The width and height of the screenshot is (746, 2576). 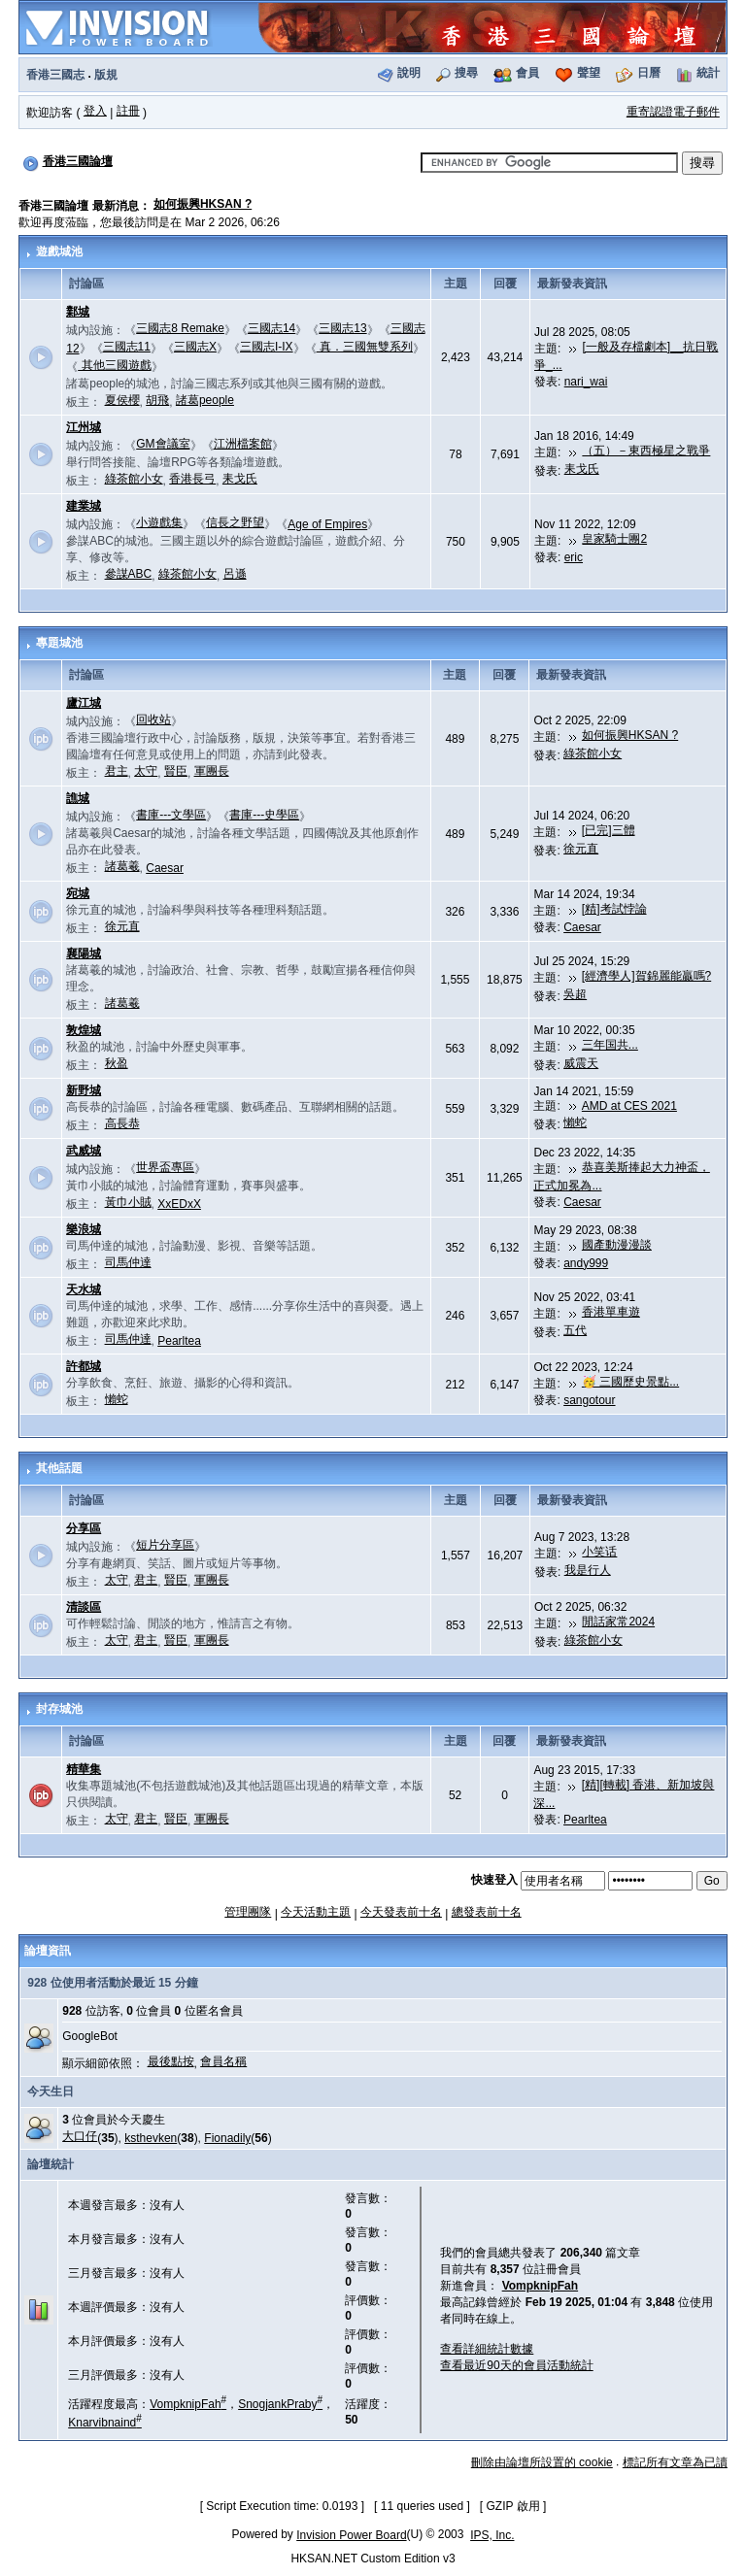 I want to click on 專題城池, so click(x=59, y=643).